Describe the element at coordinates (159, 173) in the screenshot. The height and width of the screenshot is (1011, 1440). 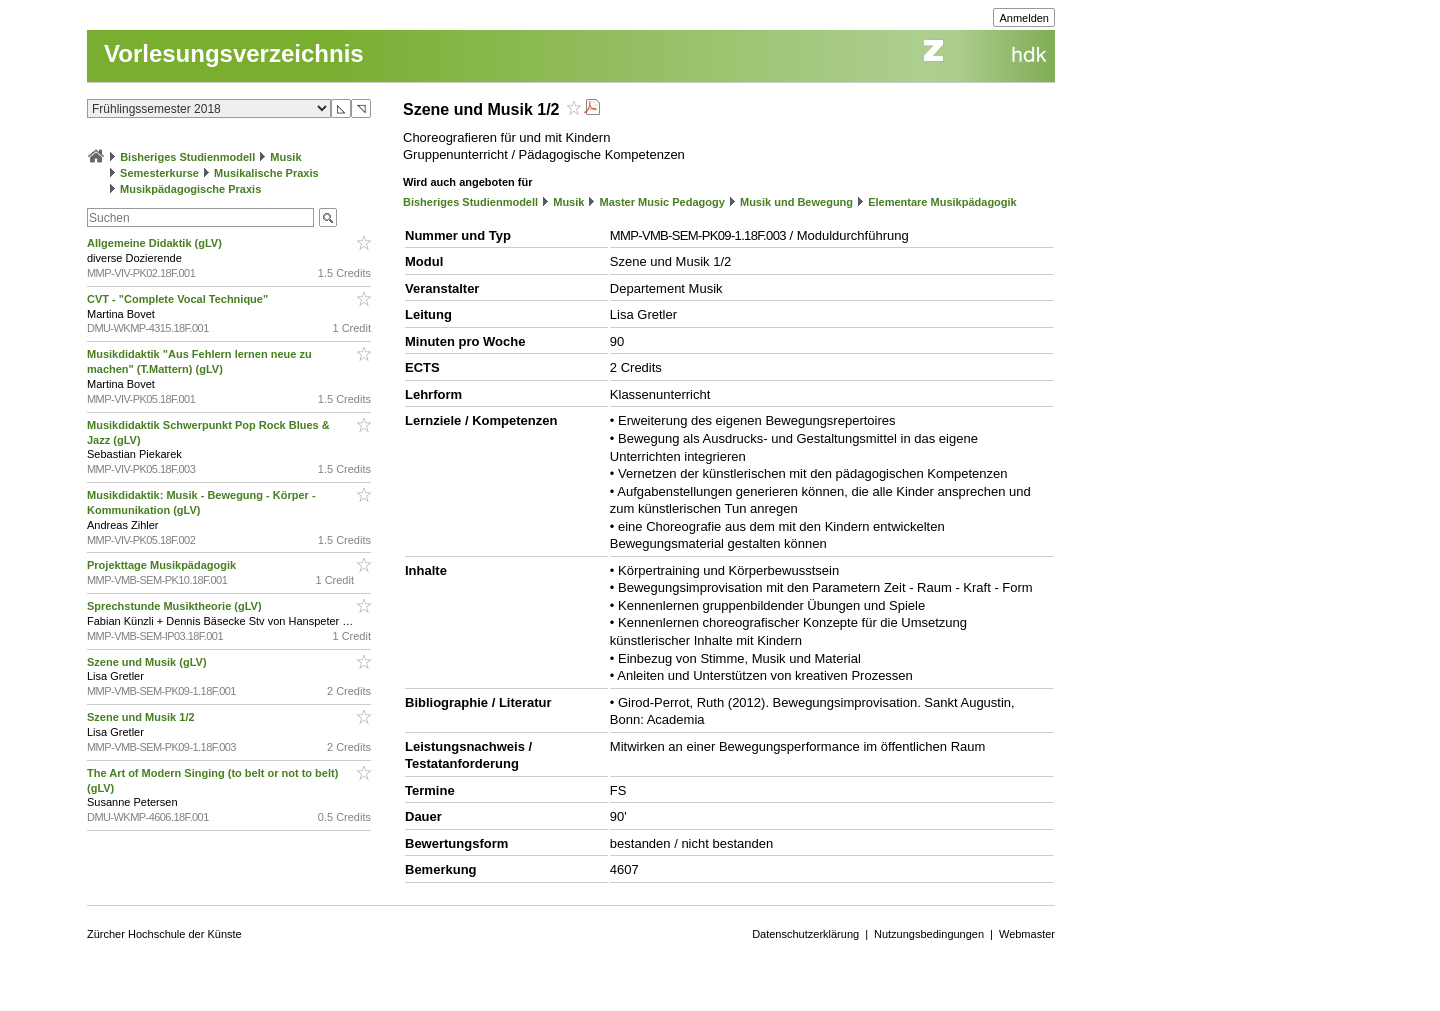
I see `Semesterkurse` at that location.